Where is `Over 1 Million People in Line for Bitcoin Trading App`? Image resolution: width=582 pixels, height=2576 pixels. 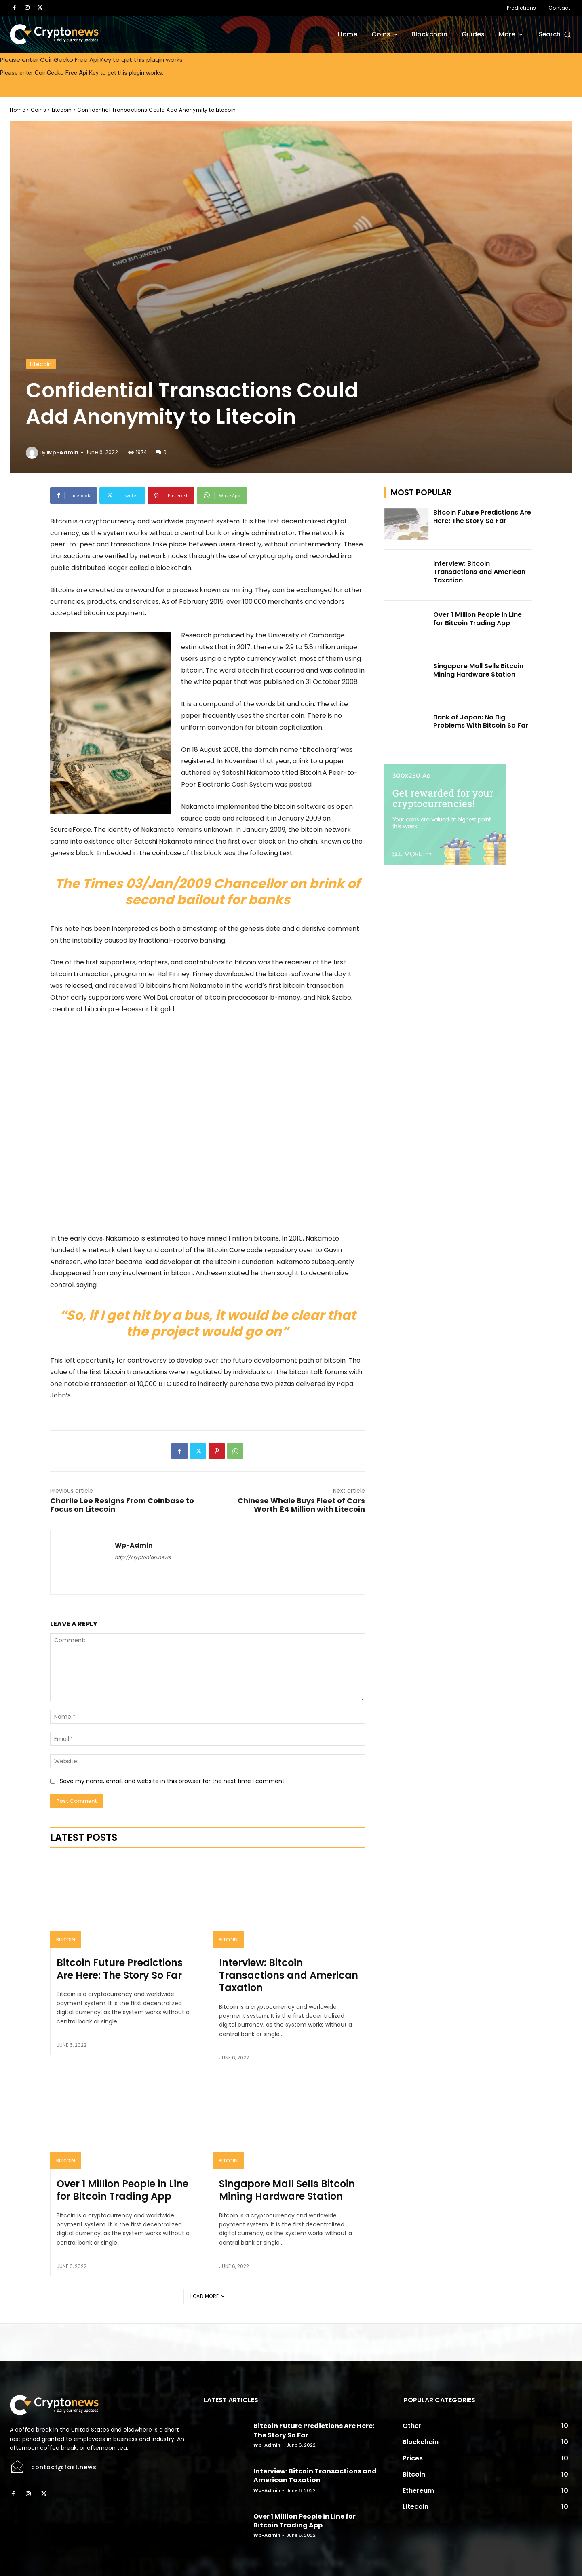 Over 1 Million People in Line for Bitcoin Trading App is located at coordinates (122, 2190).